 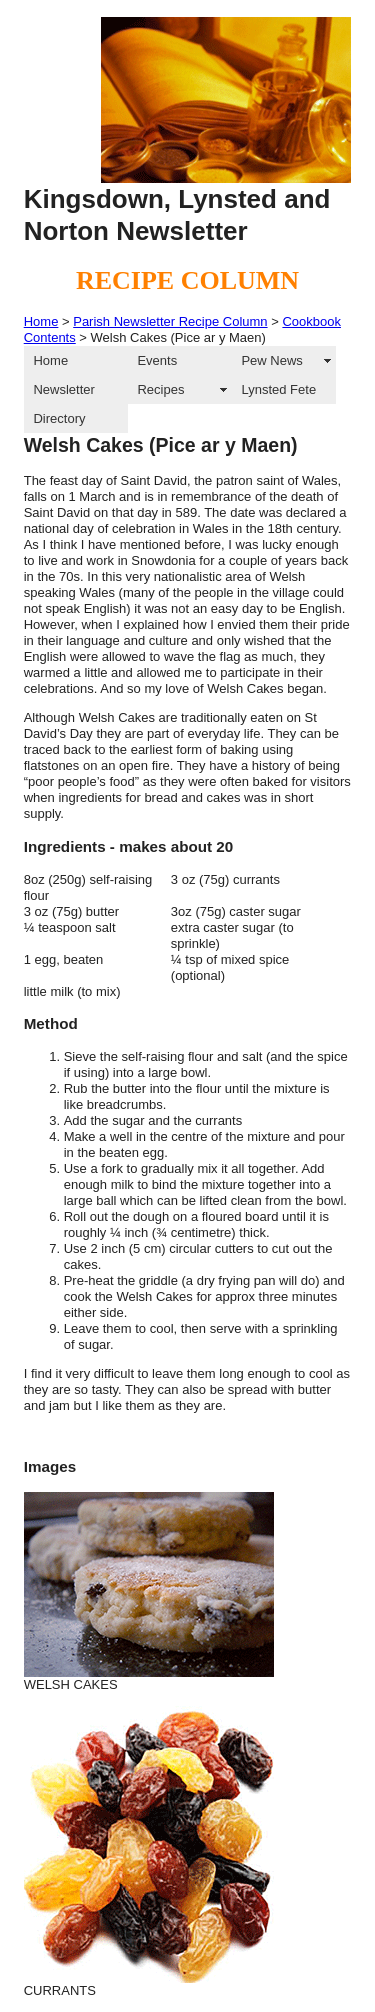 What do you see at coordinates (157, 360) in the screenshot?
I see `Events` at bounding box center [157, 360].